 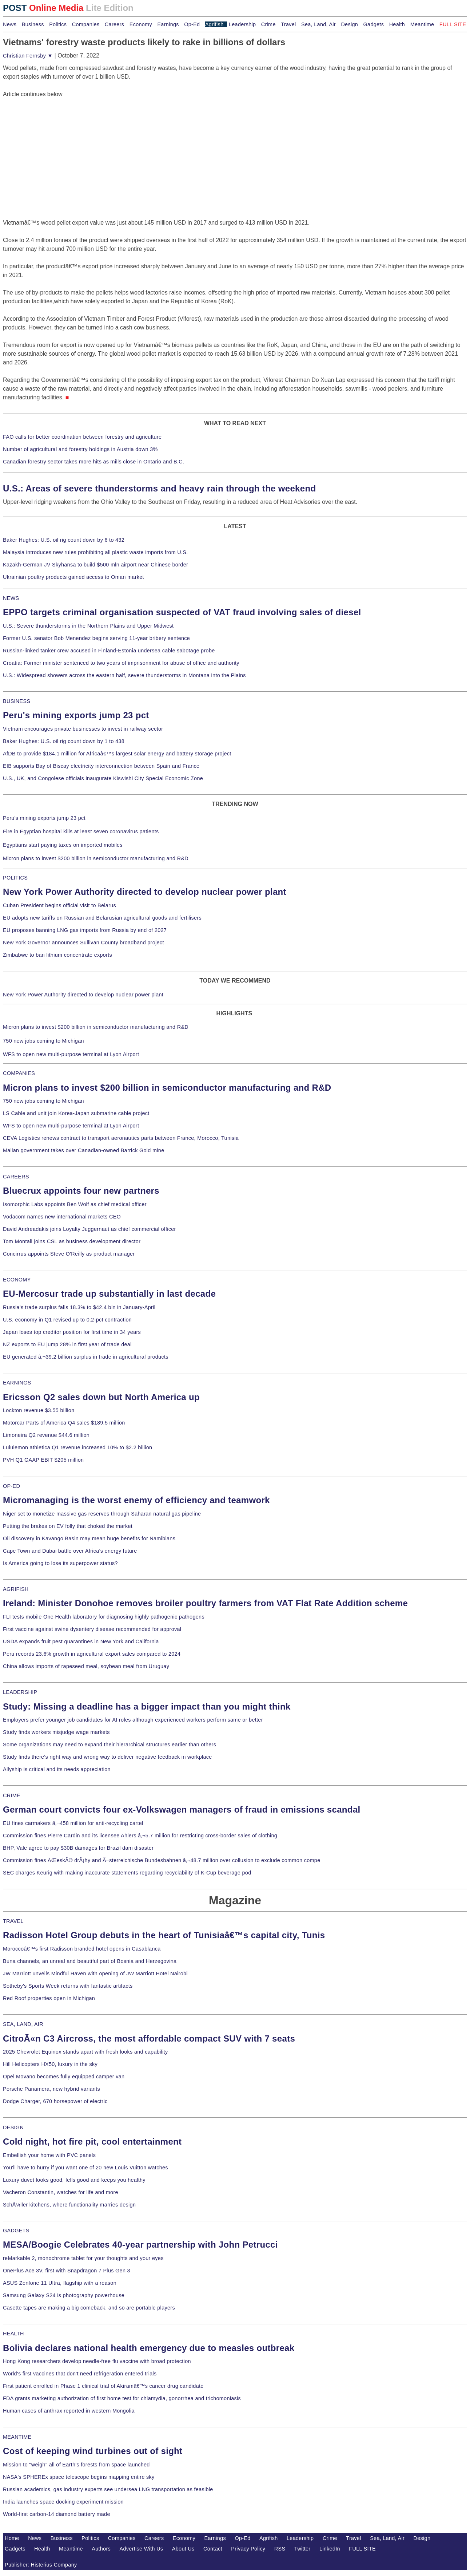 I want to click on BHP, Vale agree to pay $30B damages for Brazil dam disaster, so click(x=78, y=1848).